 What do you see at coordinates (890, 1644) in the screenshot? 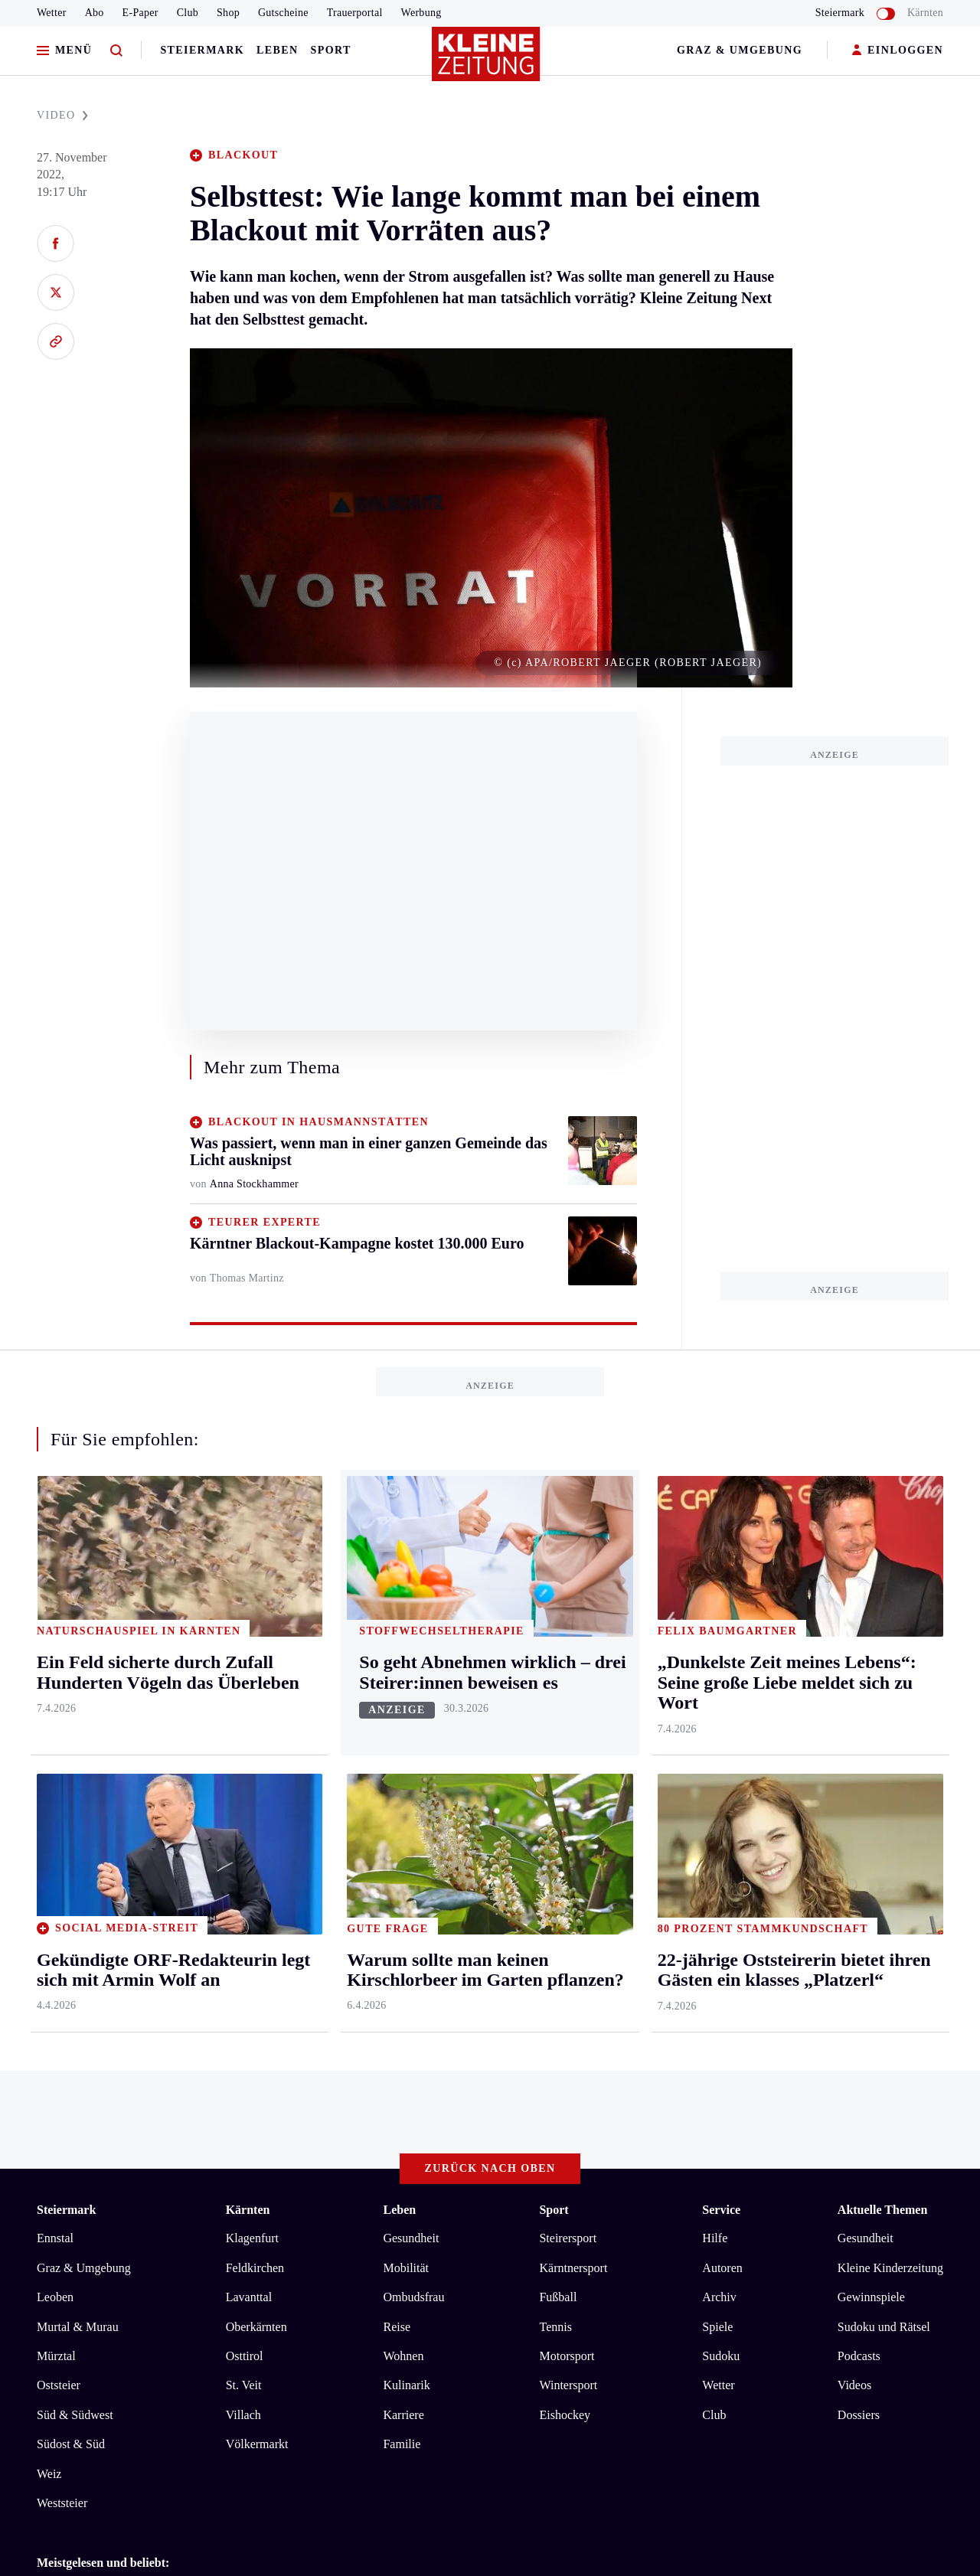
I see `Kleine Kinderzeitung` at bounding box center [890, 1644].